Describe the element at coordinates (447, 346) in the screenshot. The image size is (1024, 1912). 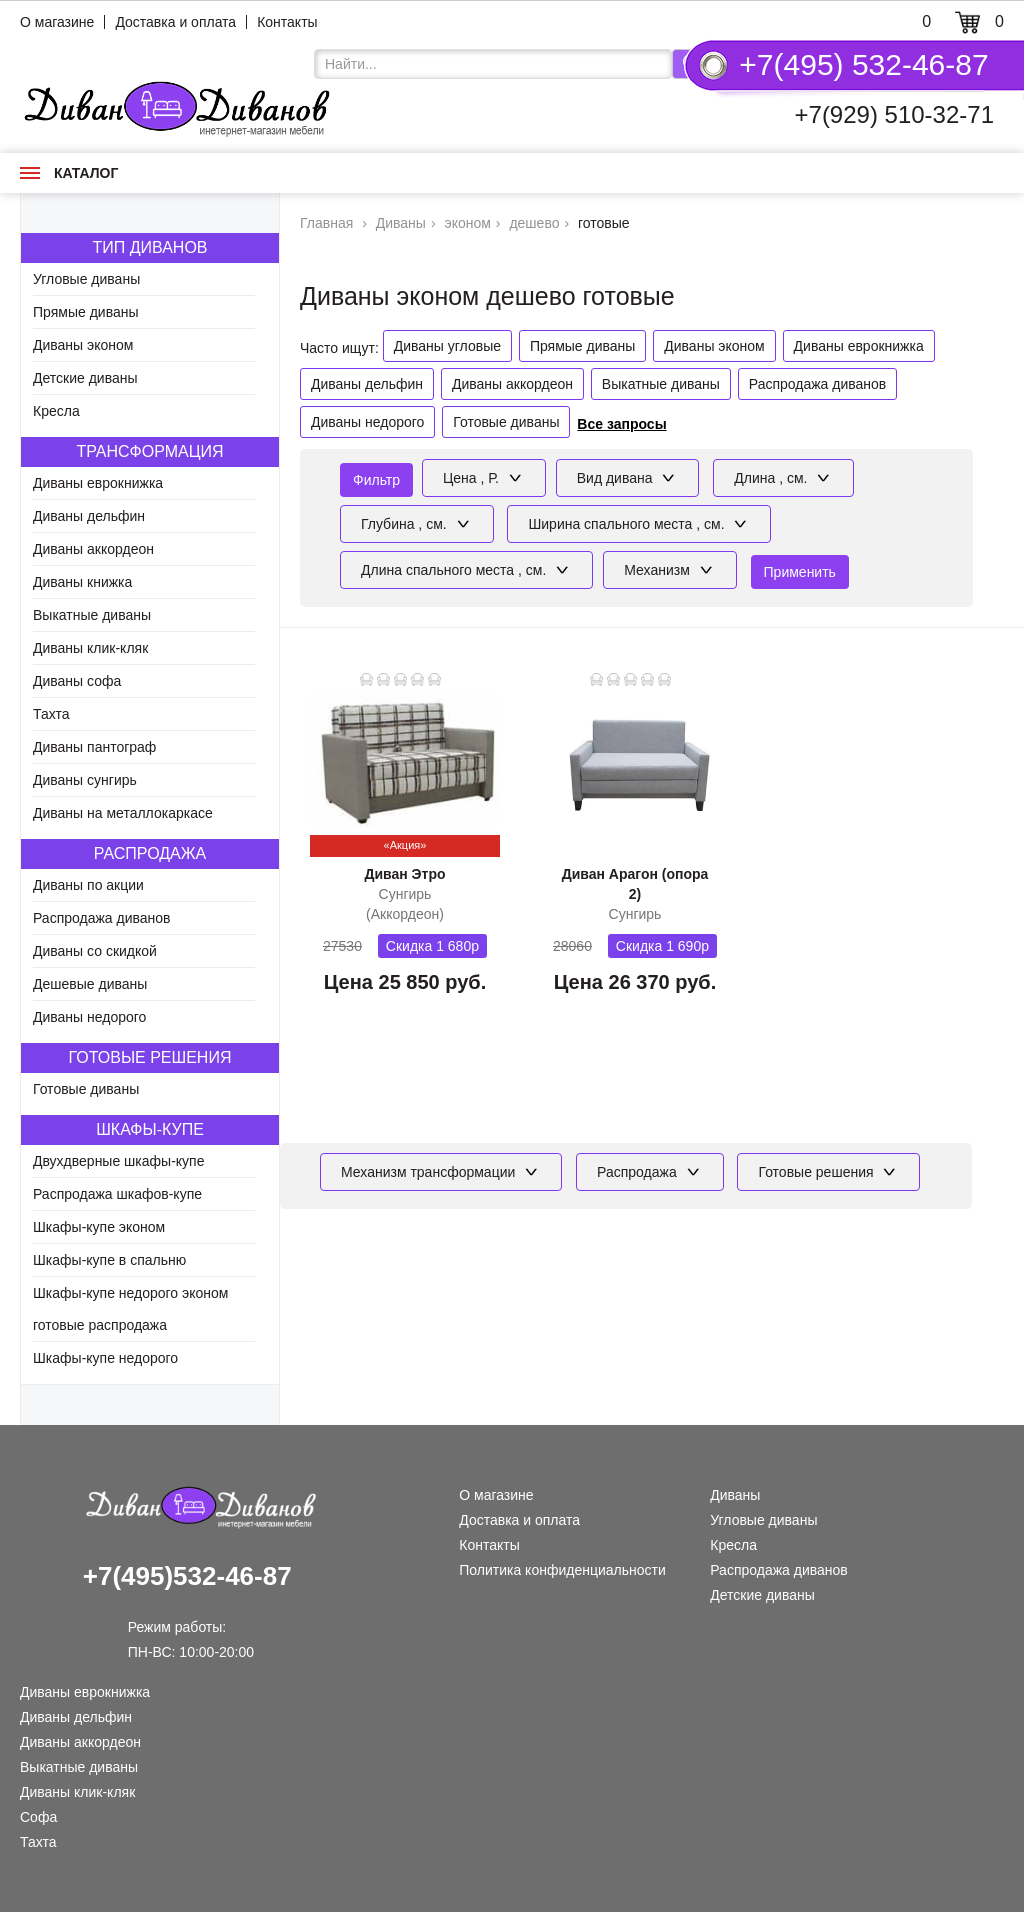
I see `Диваны угловые` at that location.